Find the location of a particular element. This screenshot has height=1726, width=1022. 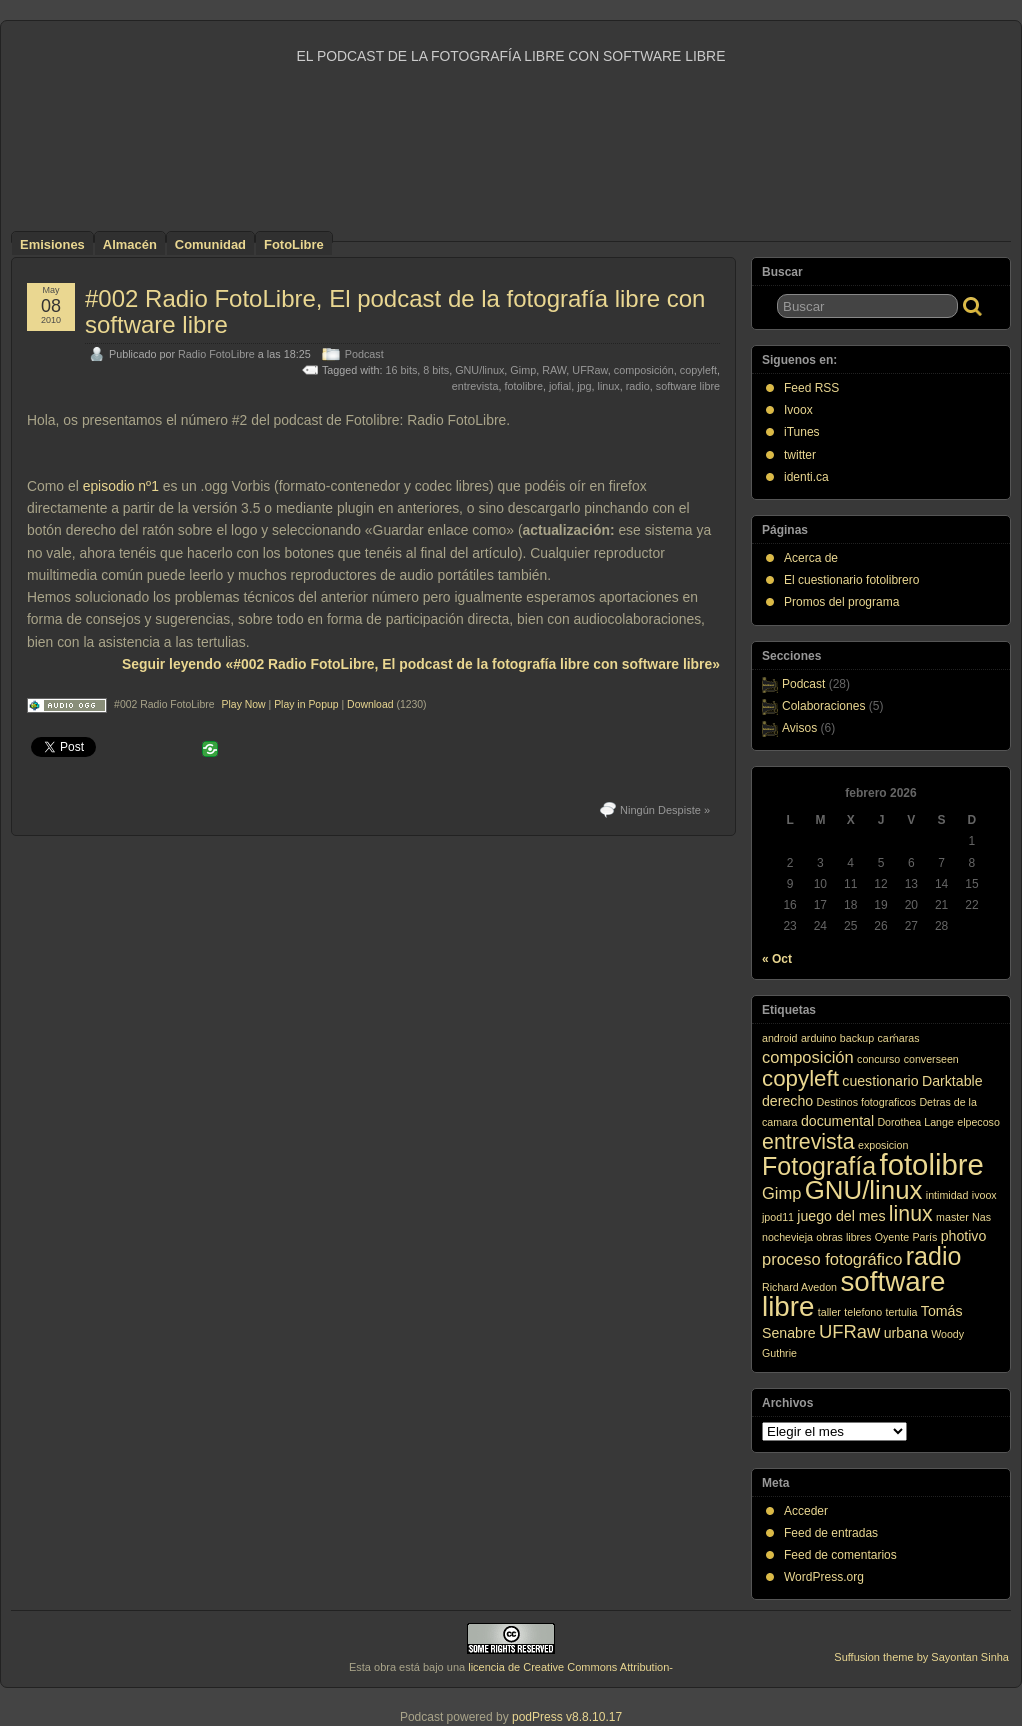

converseen [converseen (1 elemento)] is located at coordinates (931, 1059).